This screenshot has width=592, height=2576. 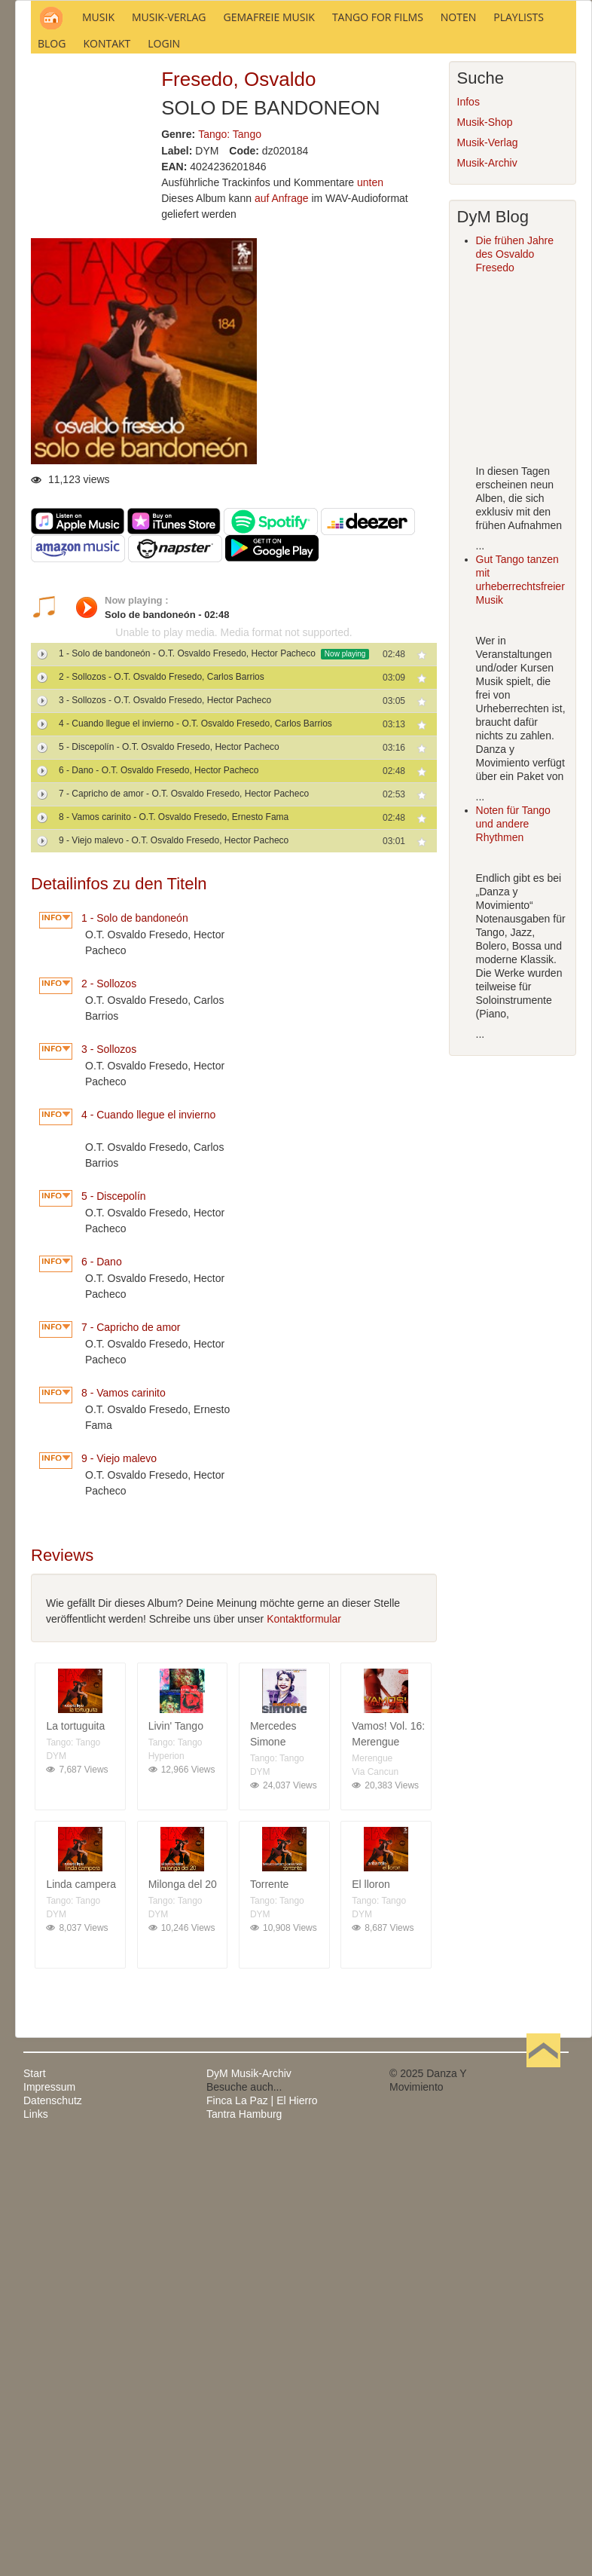 What do you see at coordinates (35, 2318) in the screenshot?
I see `Links` at bounding box center [35, 2318].